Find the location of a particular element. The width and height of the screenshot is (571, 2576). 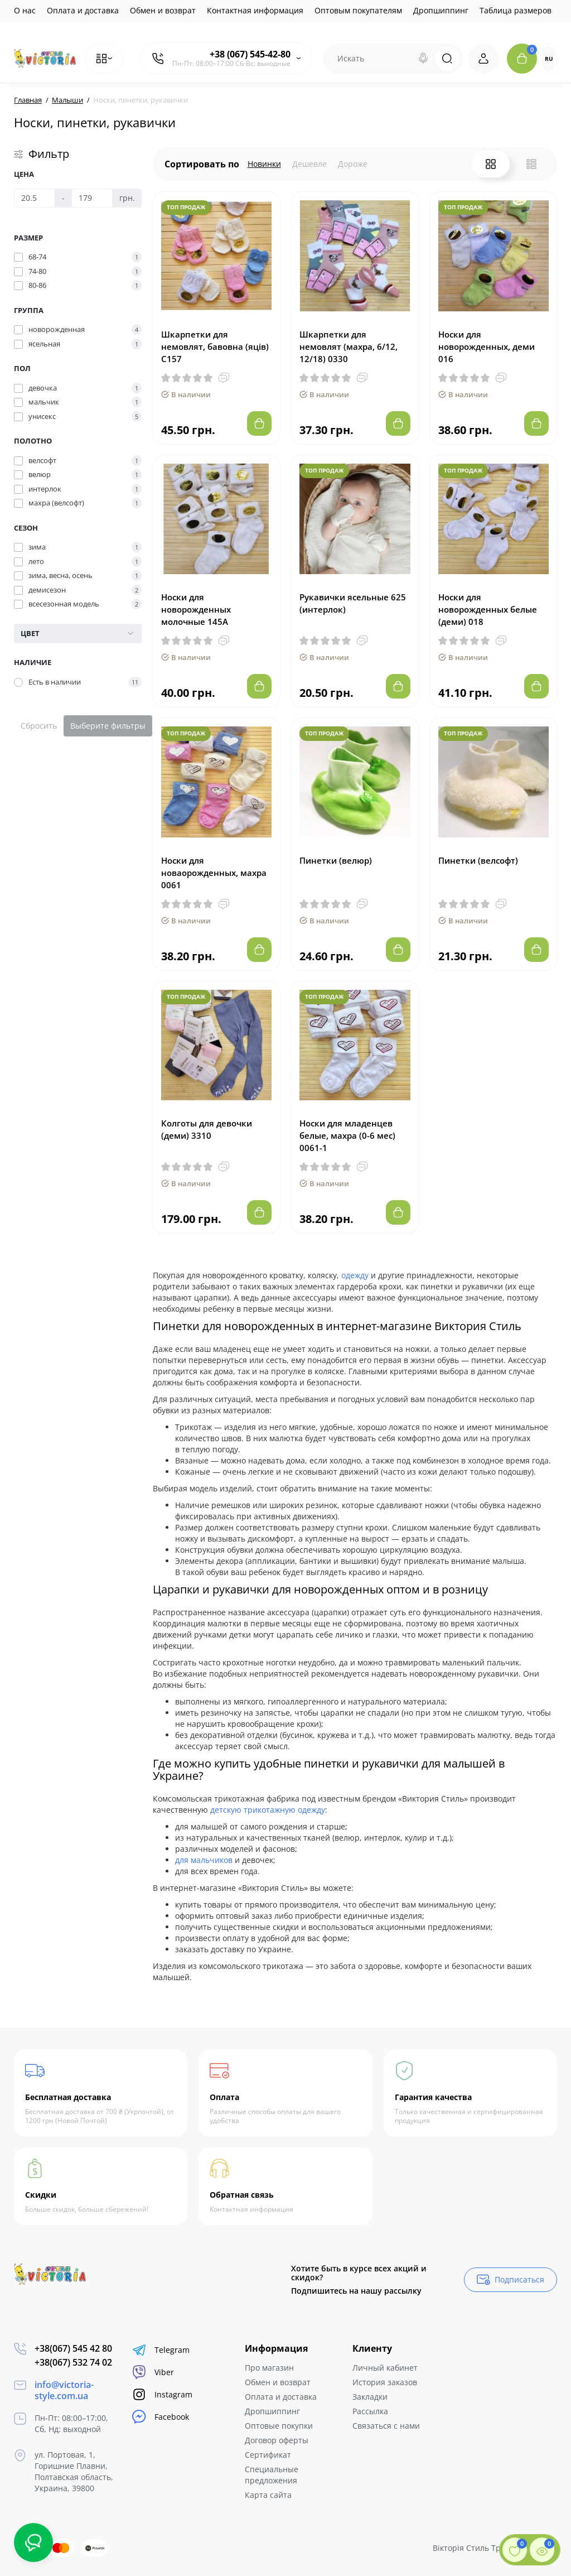

[Catalog] is located at coordinates (104, 59).